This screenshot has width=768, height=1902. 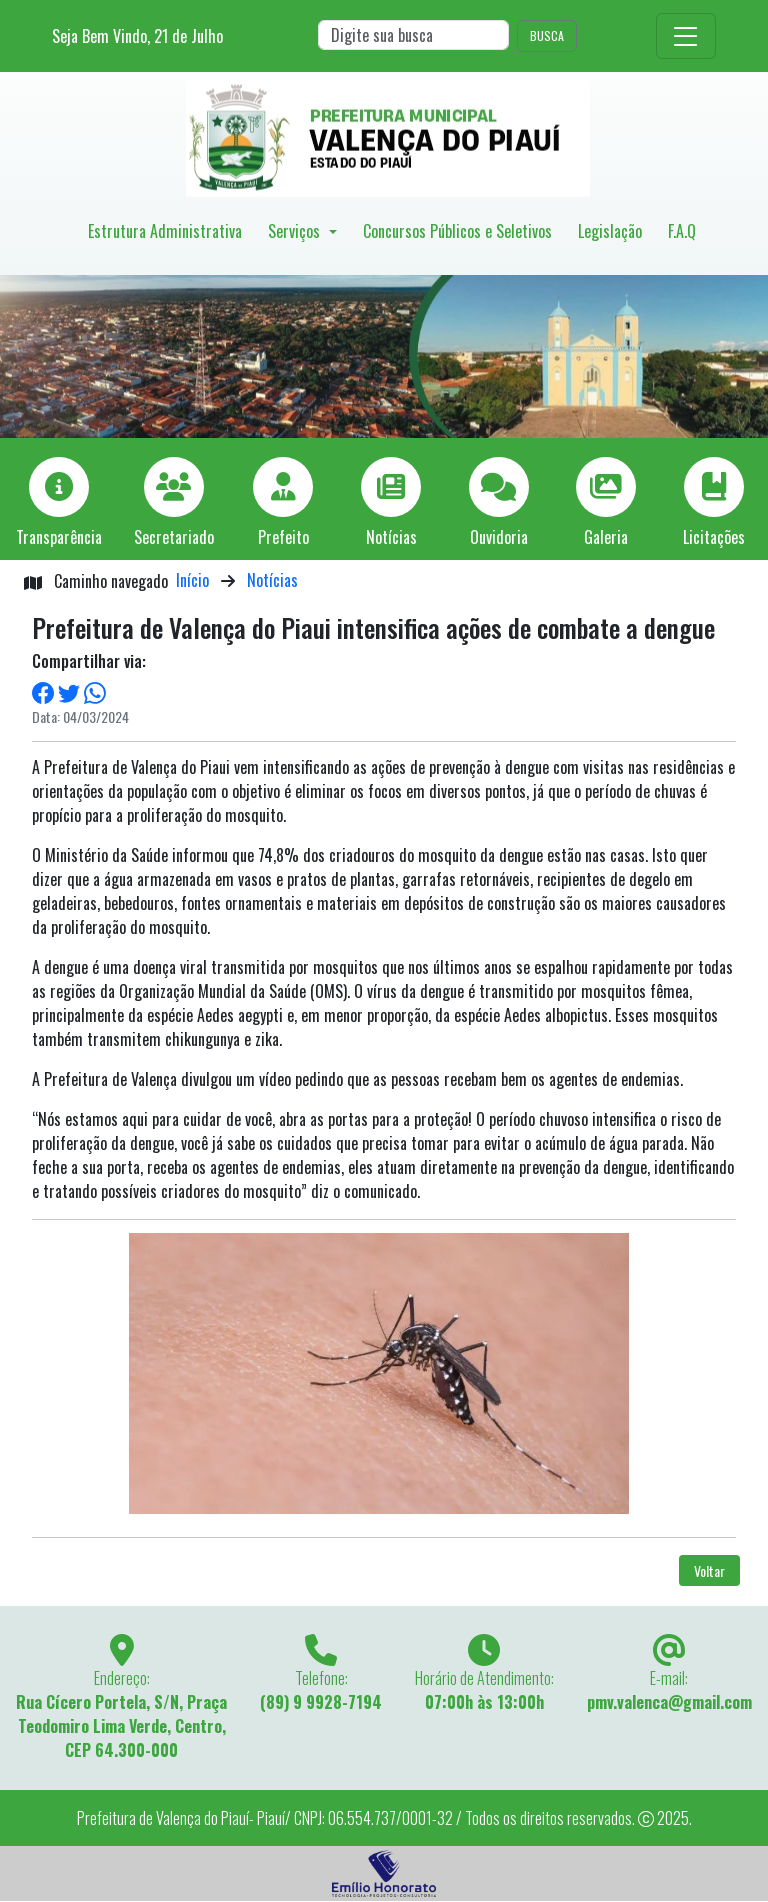 I want to click on Seja Bem Vindo, de, so click(x=137, y=36).